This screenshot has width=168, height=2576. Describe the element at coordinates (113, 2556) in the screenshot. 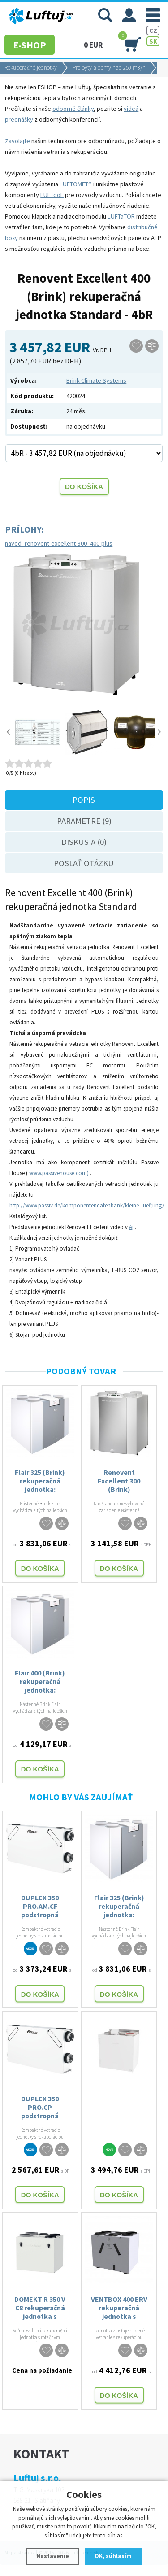

I see `OK, súhlasím` at that location.